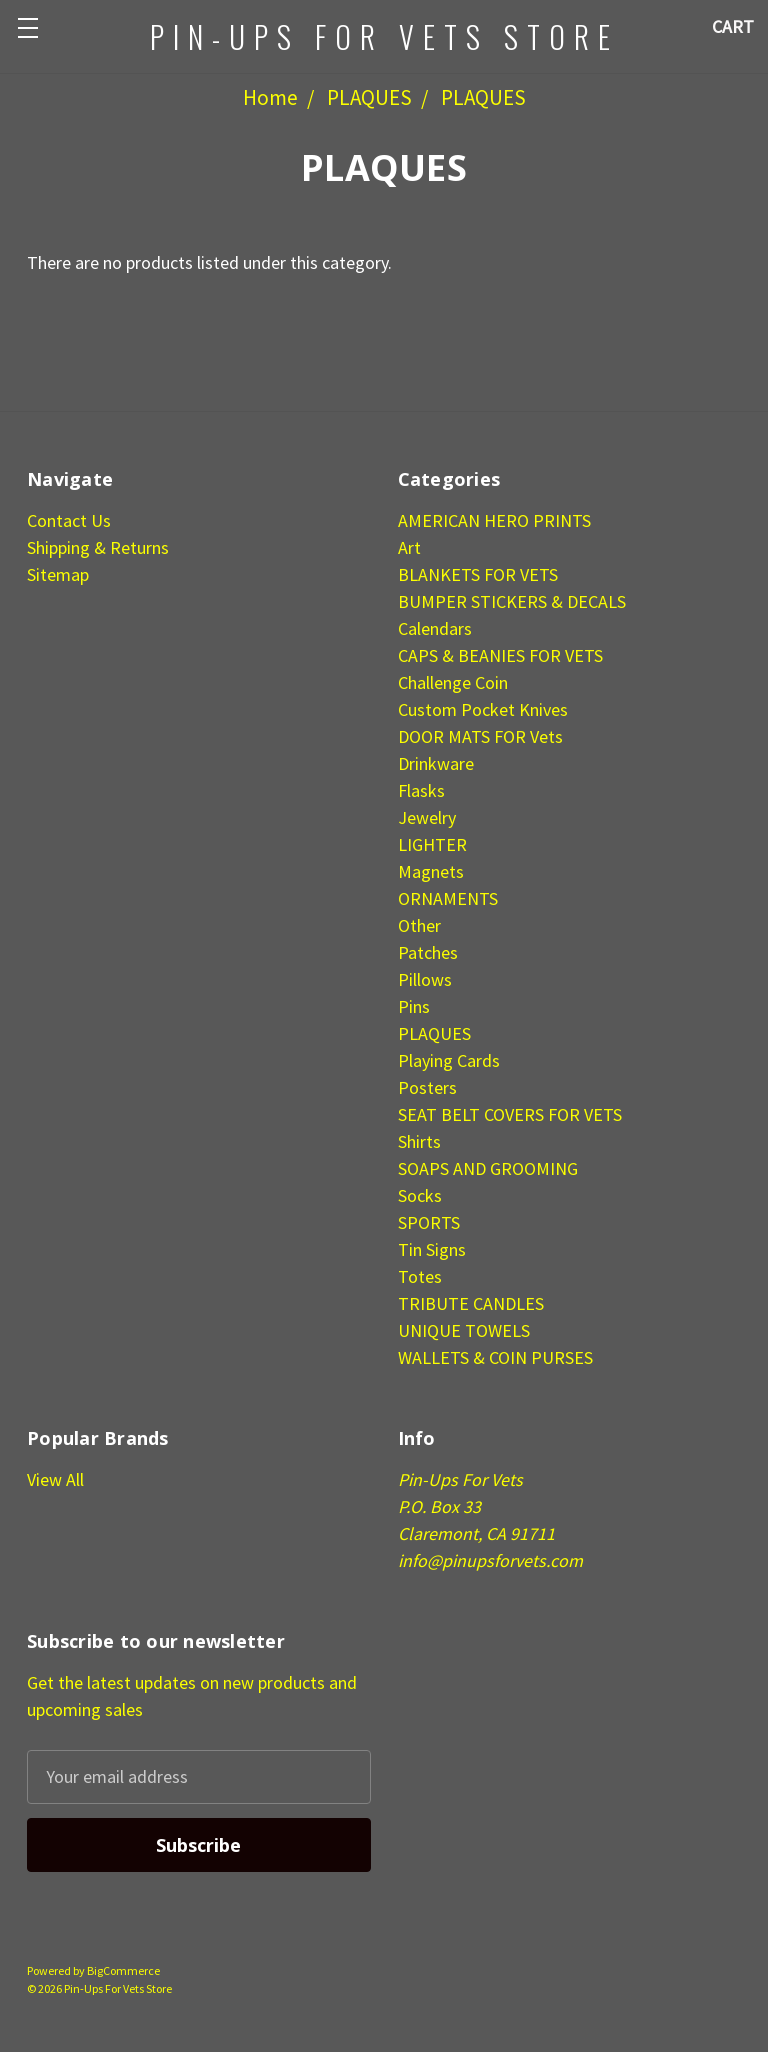  What do you see at coordinates (449, 1060) in the screenshot?
I see `Playing Cards` at bounding box center [449, 1060].